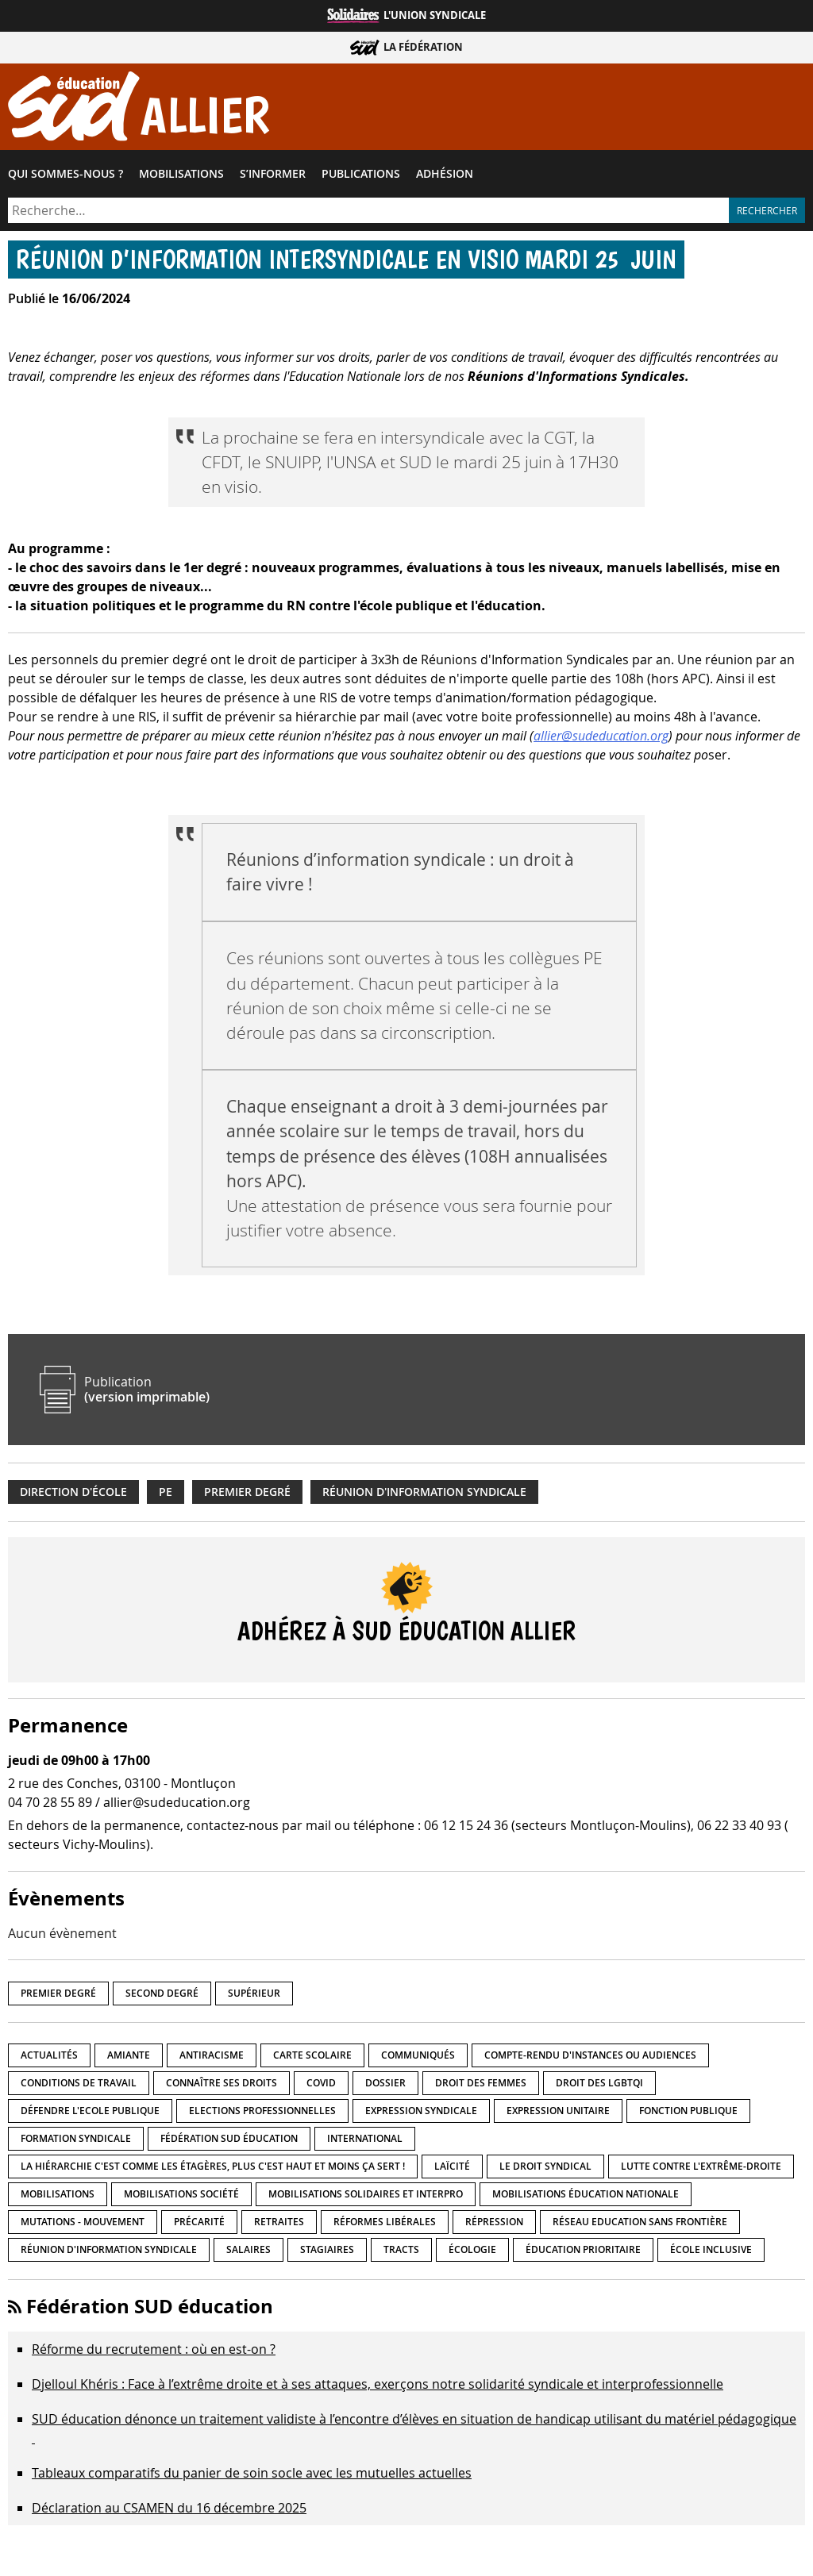 The height and width of the screenshot is (2576, 813). Describe the element at coordinates (181, 2194) in the screenshot. I see `Mobilisations société [Mobilisations société (16 éléments)]` at that location.